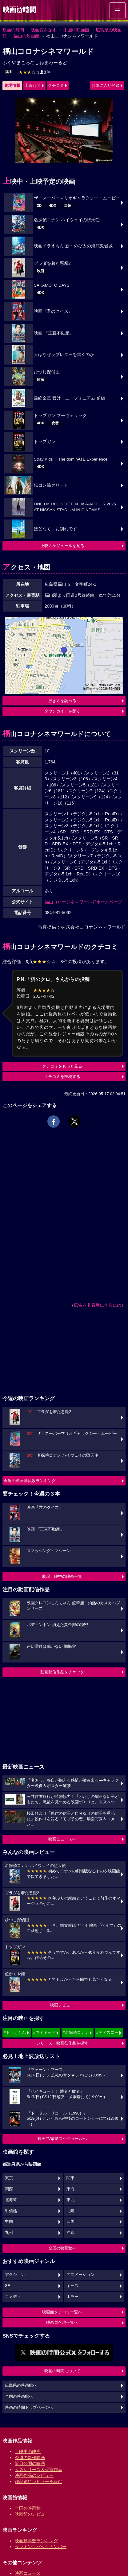 Image resolution: width=128 pixels, height=2576 pixels. I want to click on タウンガイドを開く, so click(62, 711).